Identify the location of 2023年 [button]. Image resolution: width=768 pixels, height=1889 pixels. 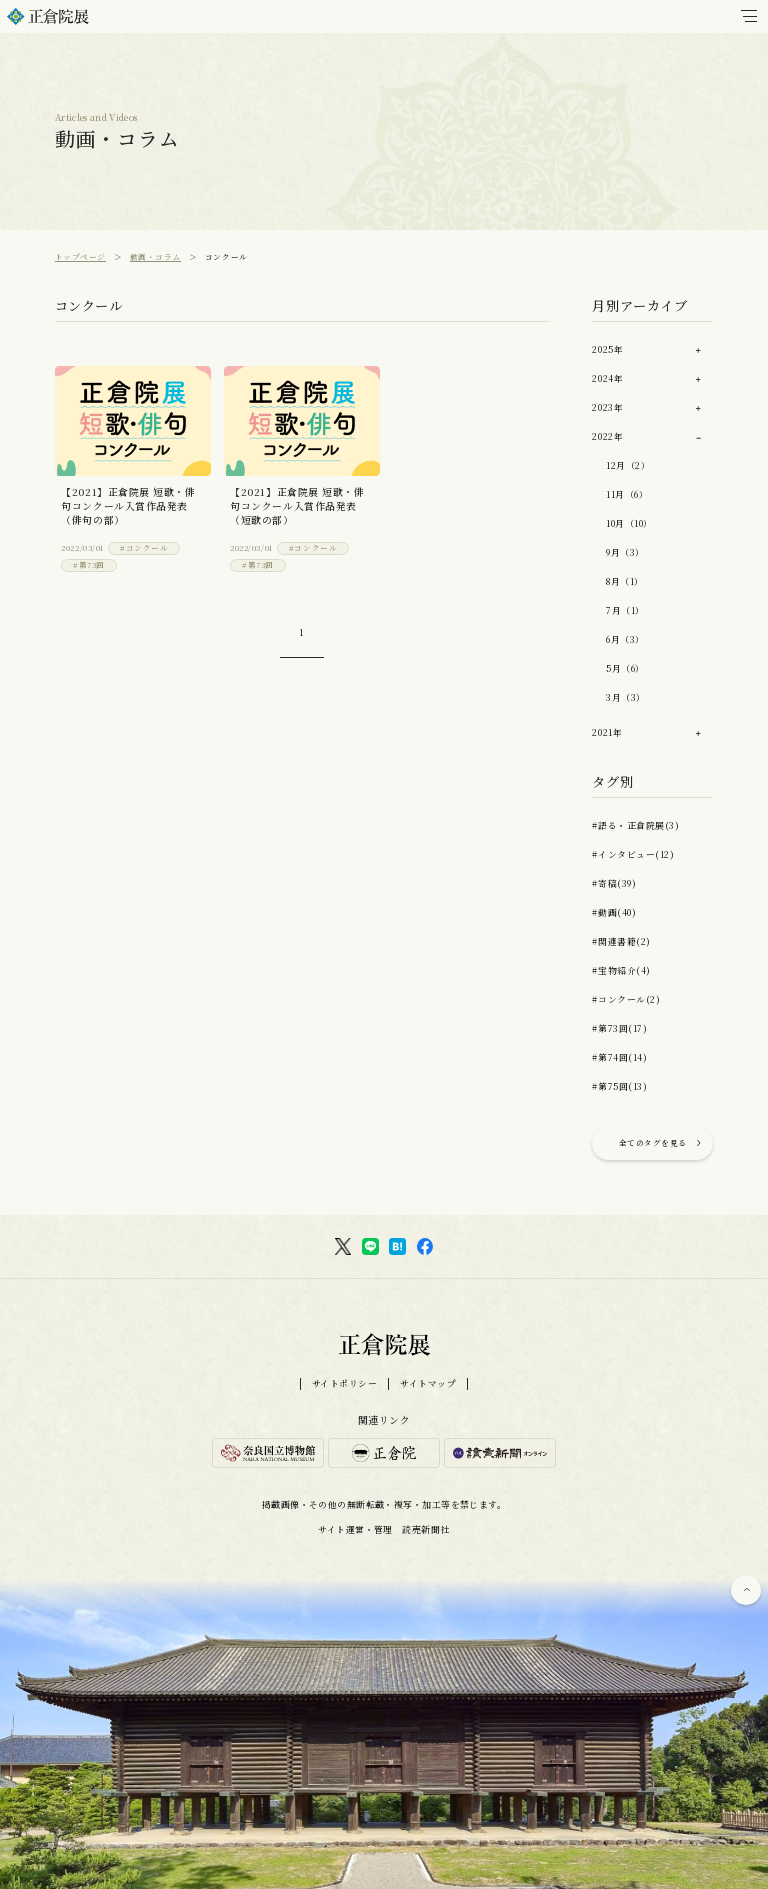
(607, 407).